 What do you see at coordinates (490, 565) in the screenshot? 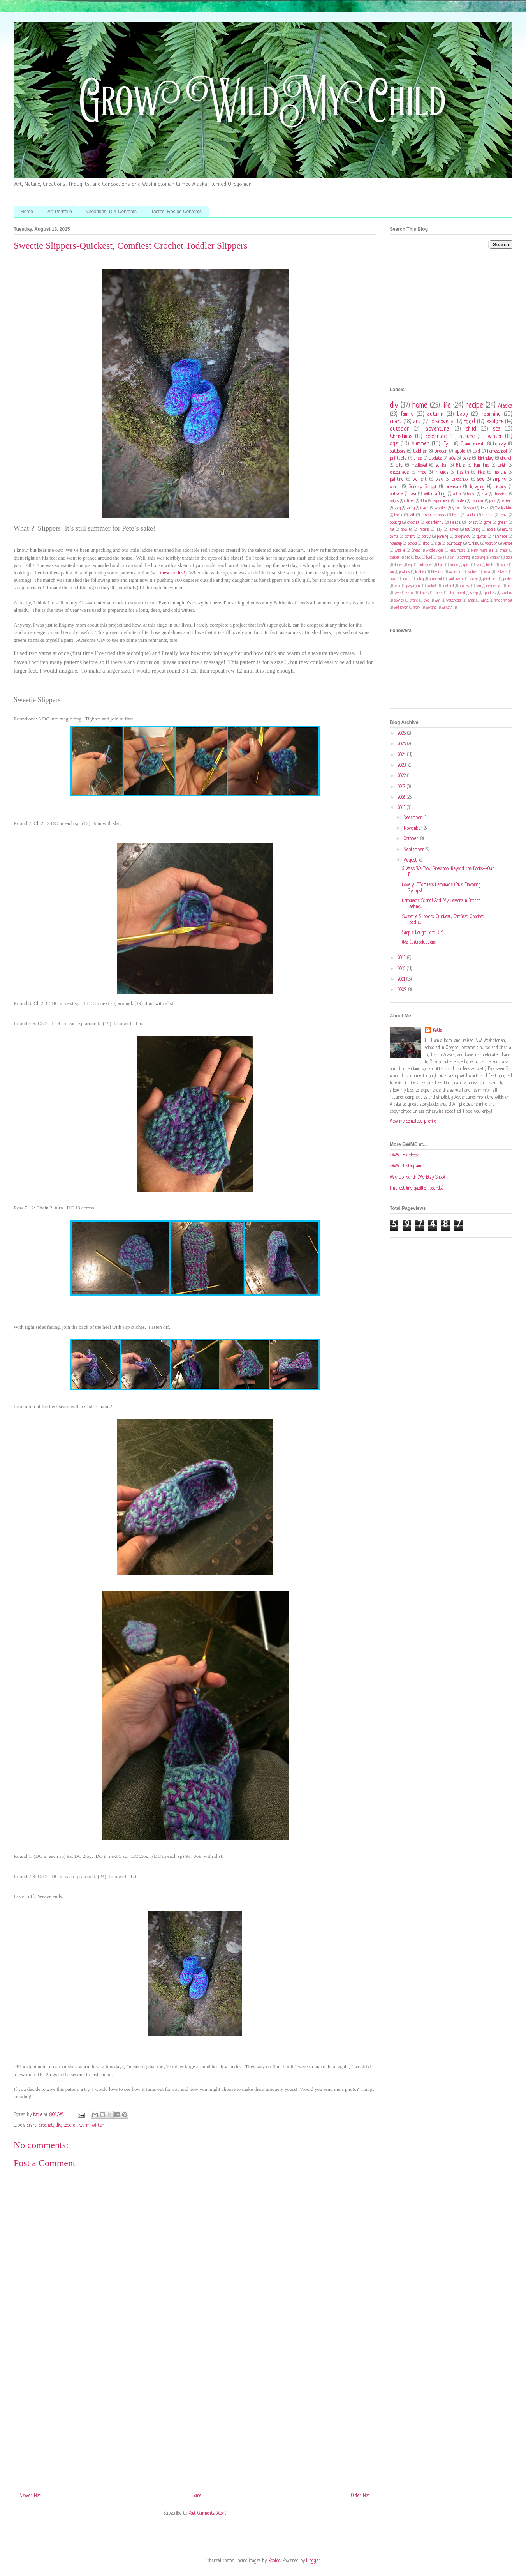
I see `herbs` at bounding box center [490, 565].